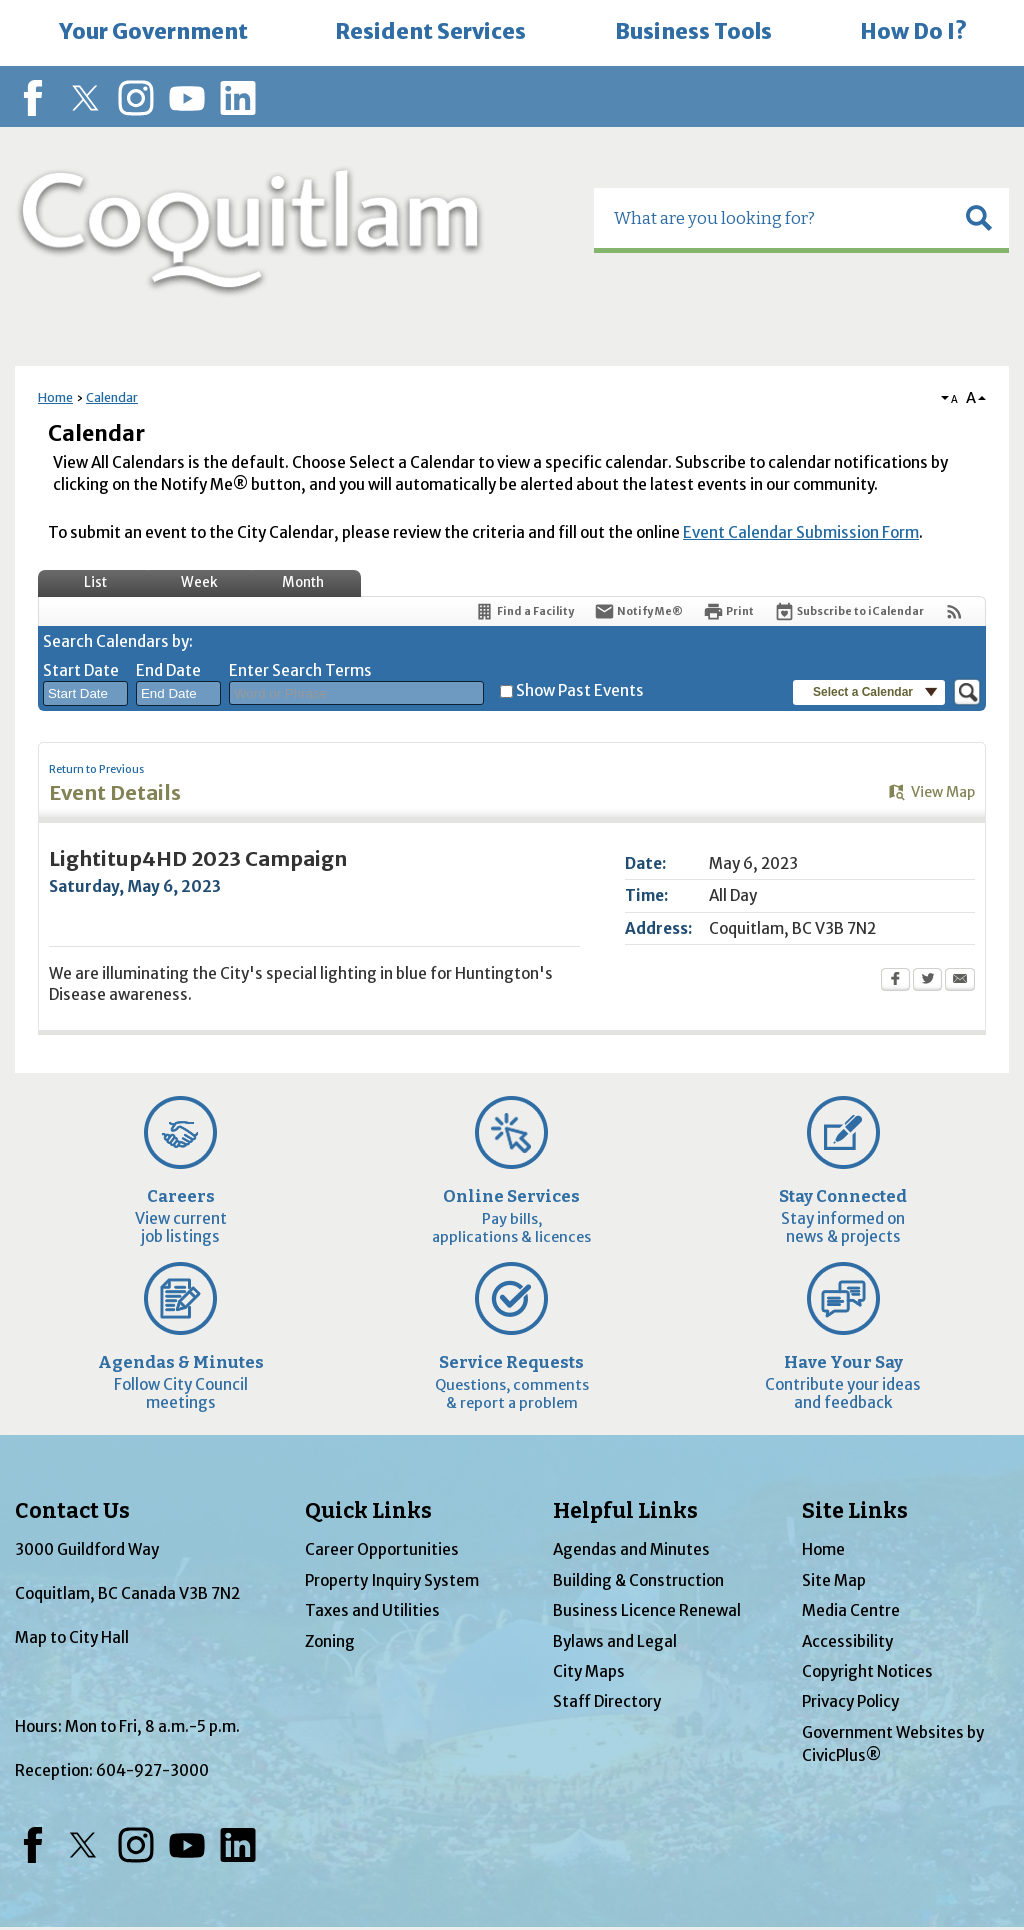 The image size is (1024, 1930). I want to click on Calendar, so click(112, 397).